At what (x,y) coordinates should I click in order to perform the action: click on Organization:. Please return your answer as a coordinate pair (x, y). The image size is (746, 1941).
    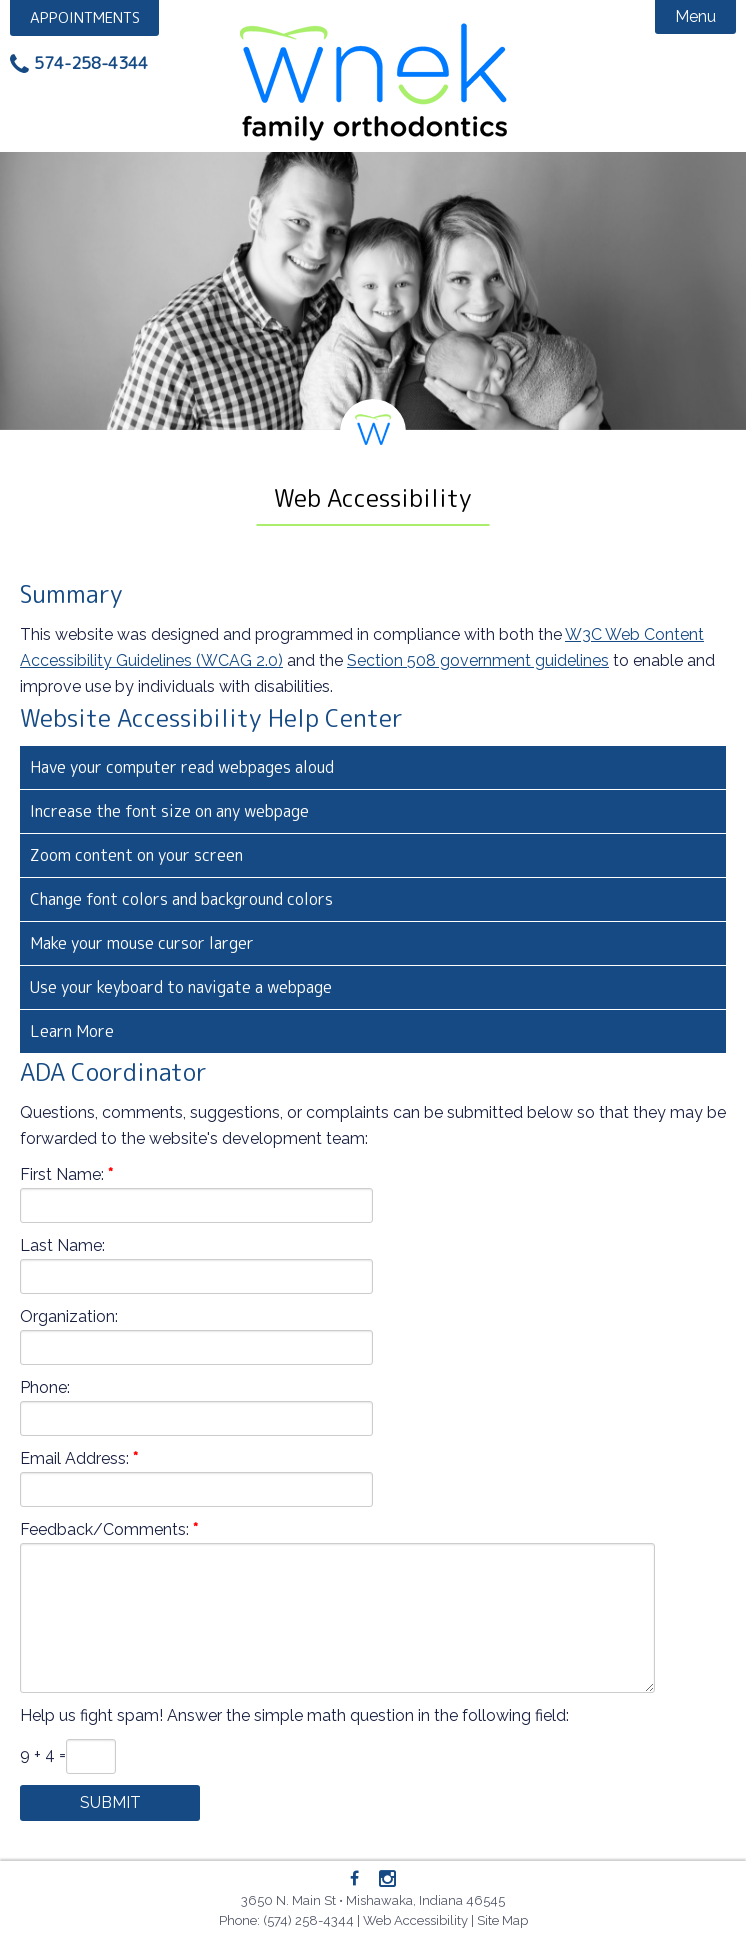
    Looking at the image, I should click on (69, 1316).